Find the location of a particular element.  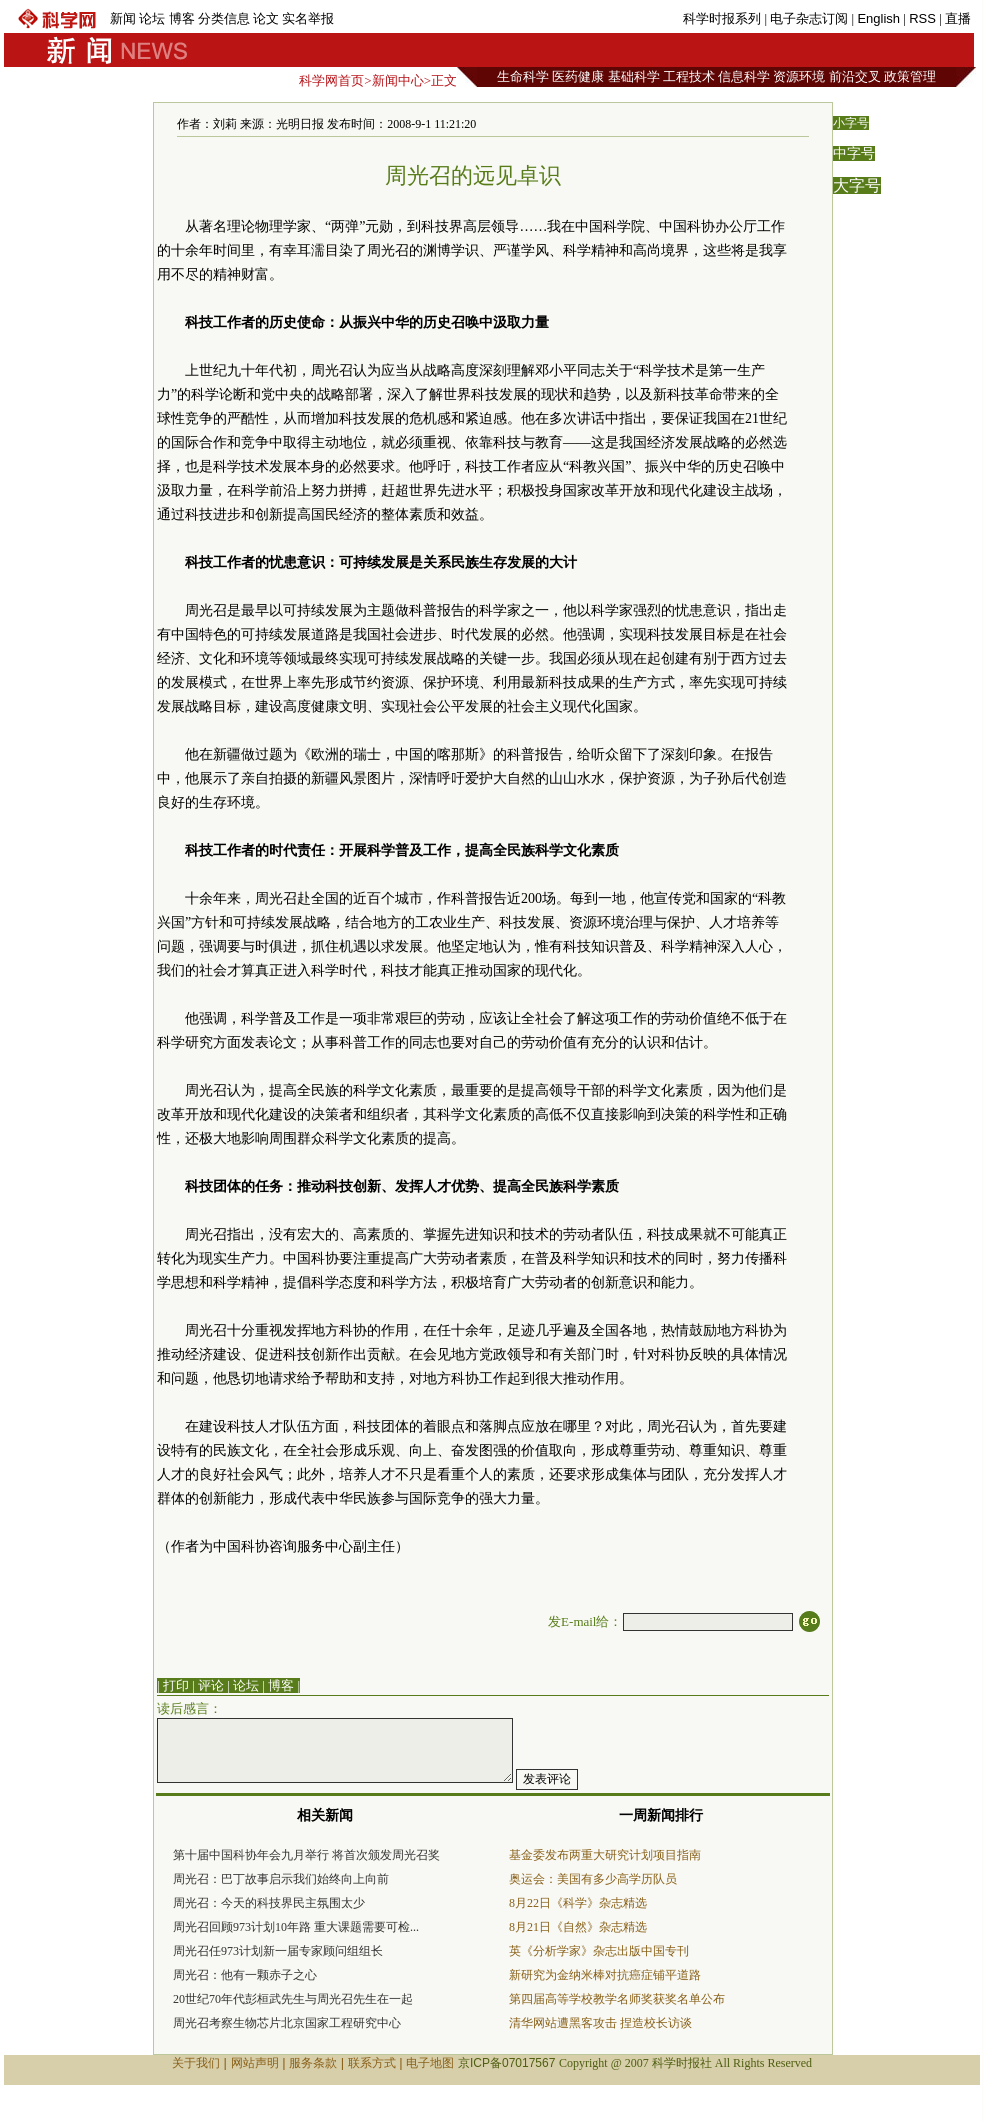

政策管理 is located at coordinates (910, 76).